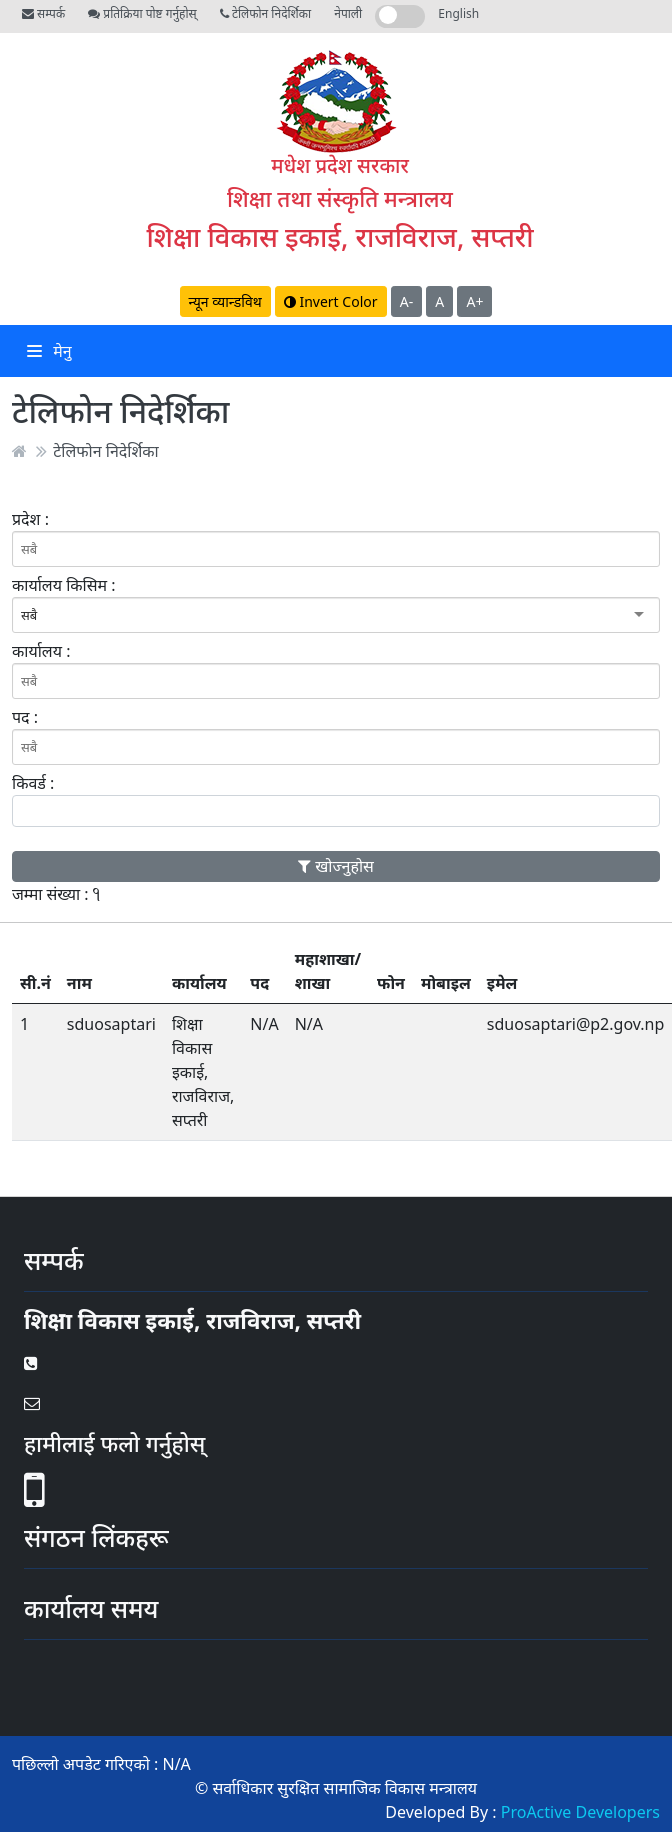 Image resolution: width=672 pixels, height=1832 pixels. I want to click on किवर्ड :, so click(33, 783).